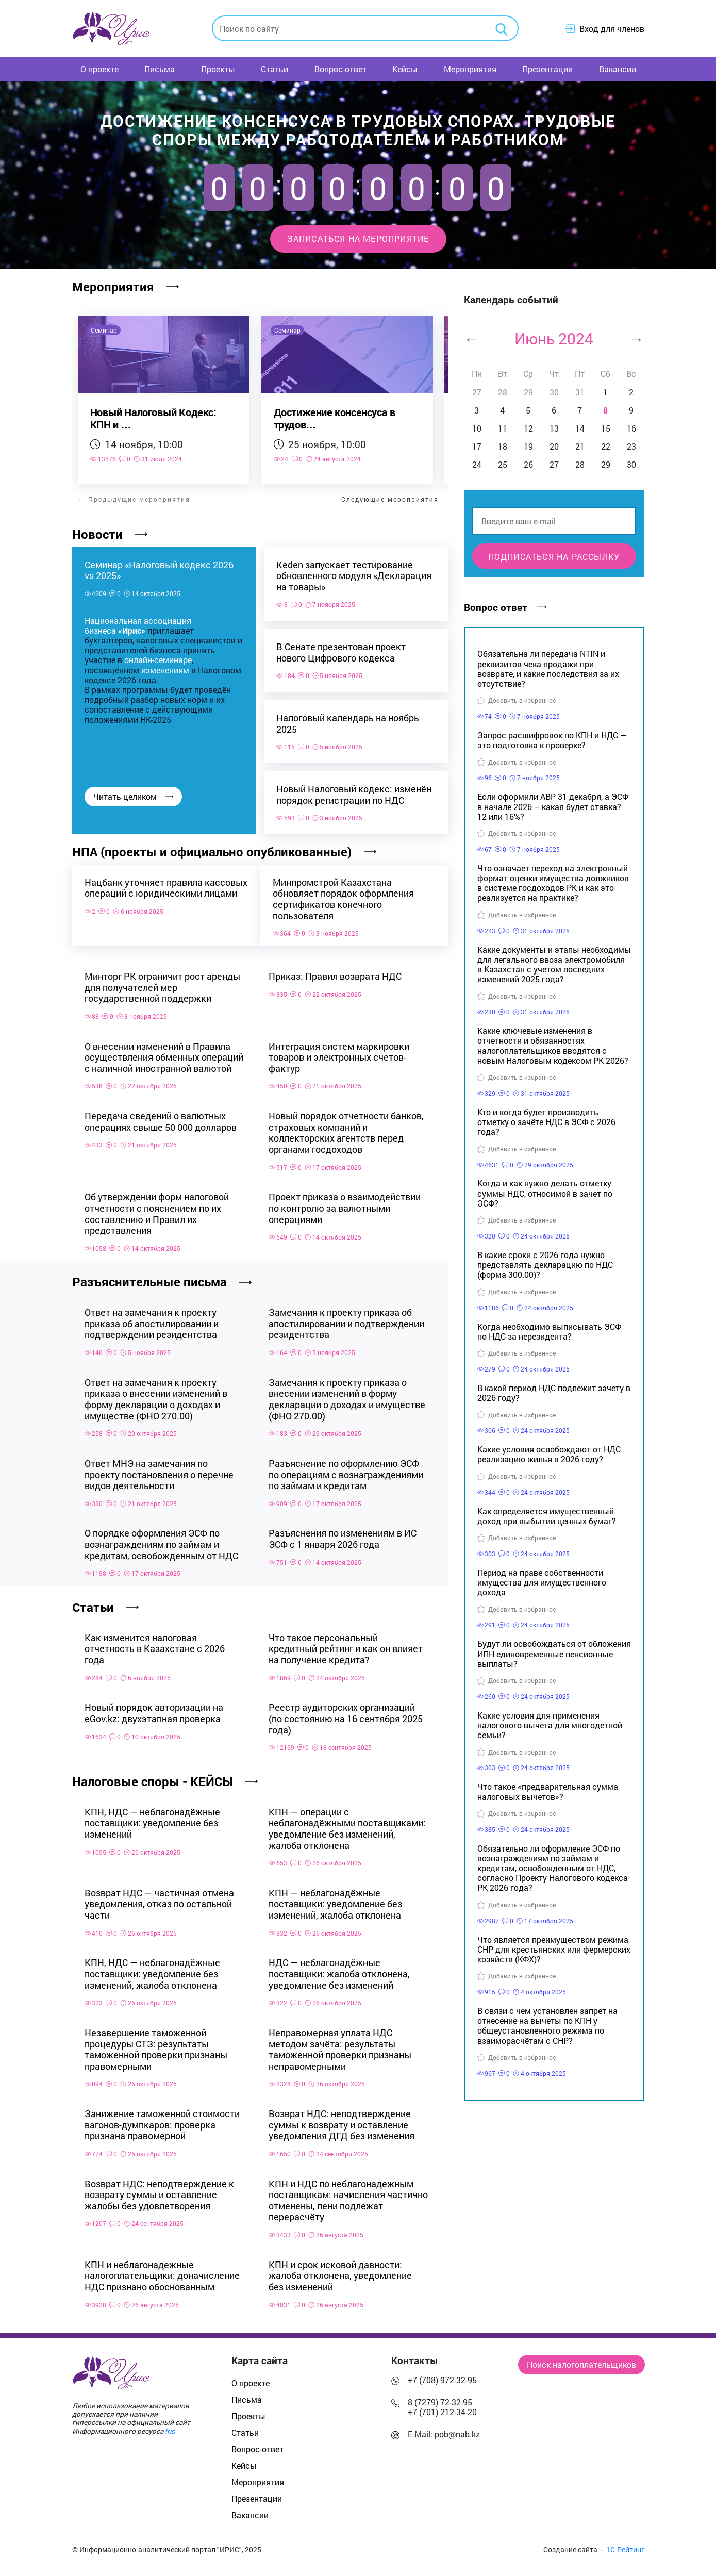 Image resolution: width=716 pixels, height=2576 pixels. I want to click on Запрос расшифровок по КПН и НДС — это подготовка к проверке?, so click(552, 740).